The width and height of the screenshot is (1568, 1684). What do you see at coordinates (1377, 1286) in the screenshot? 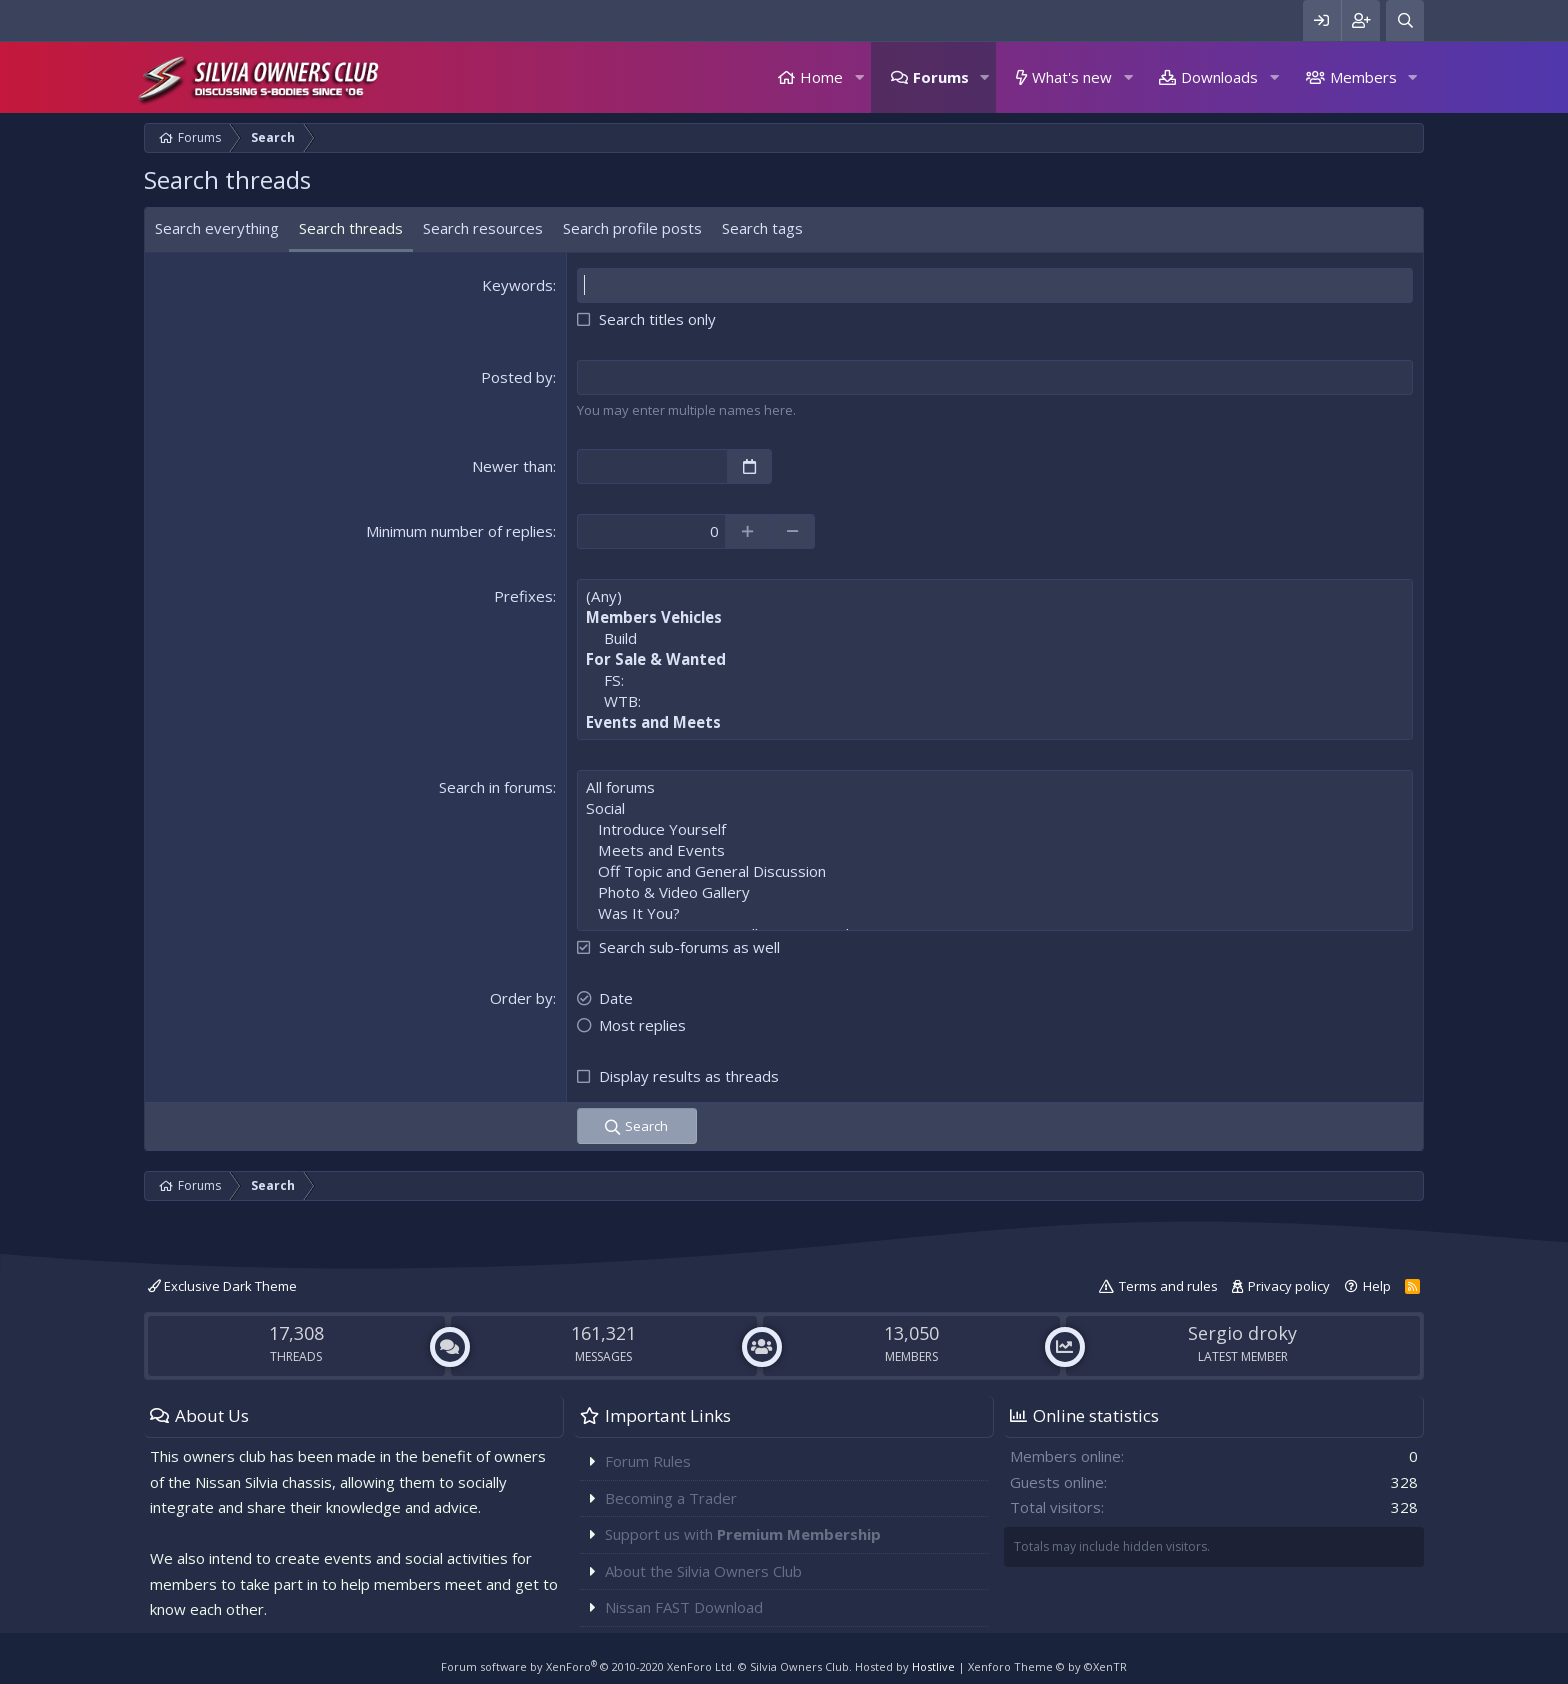
I see `Help` at bounding box center [1377, 1286].